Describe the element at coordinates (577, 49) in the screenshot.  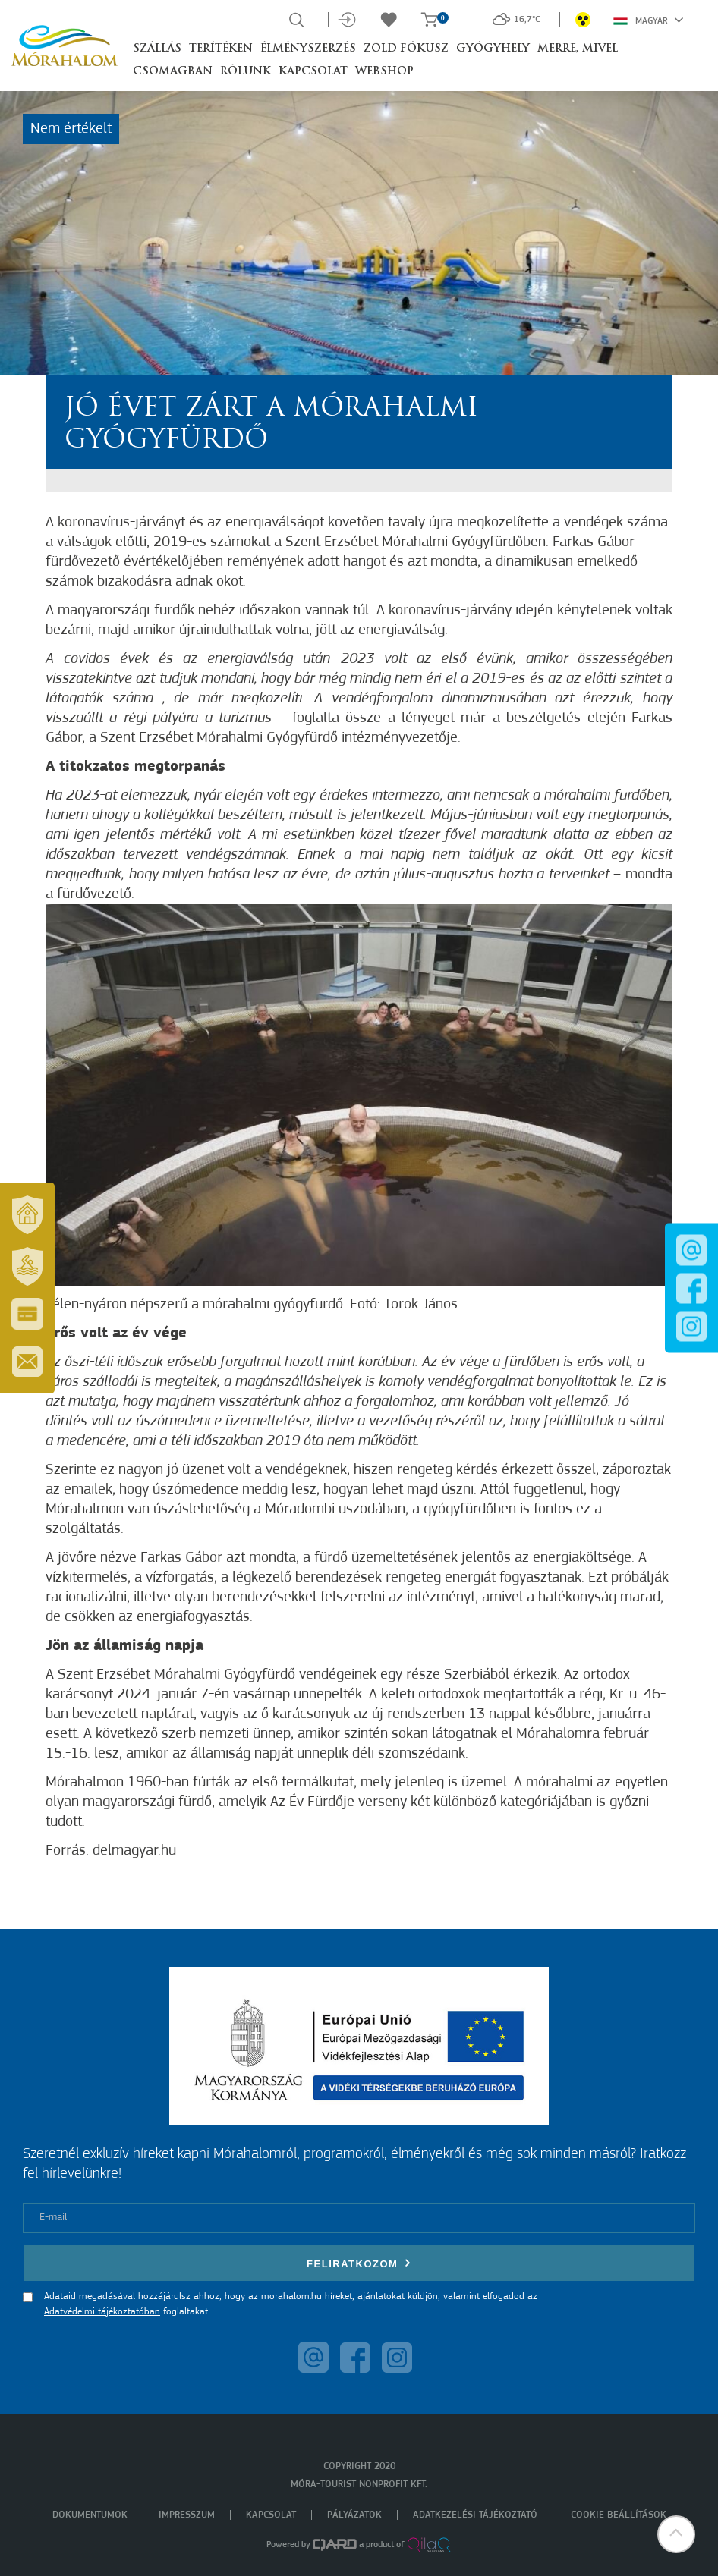
I see `Merre, mivel [button]` at that location.